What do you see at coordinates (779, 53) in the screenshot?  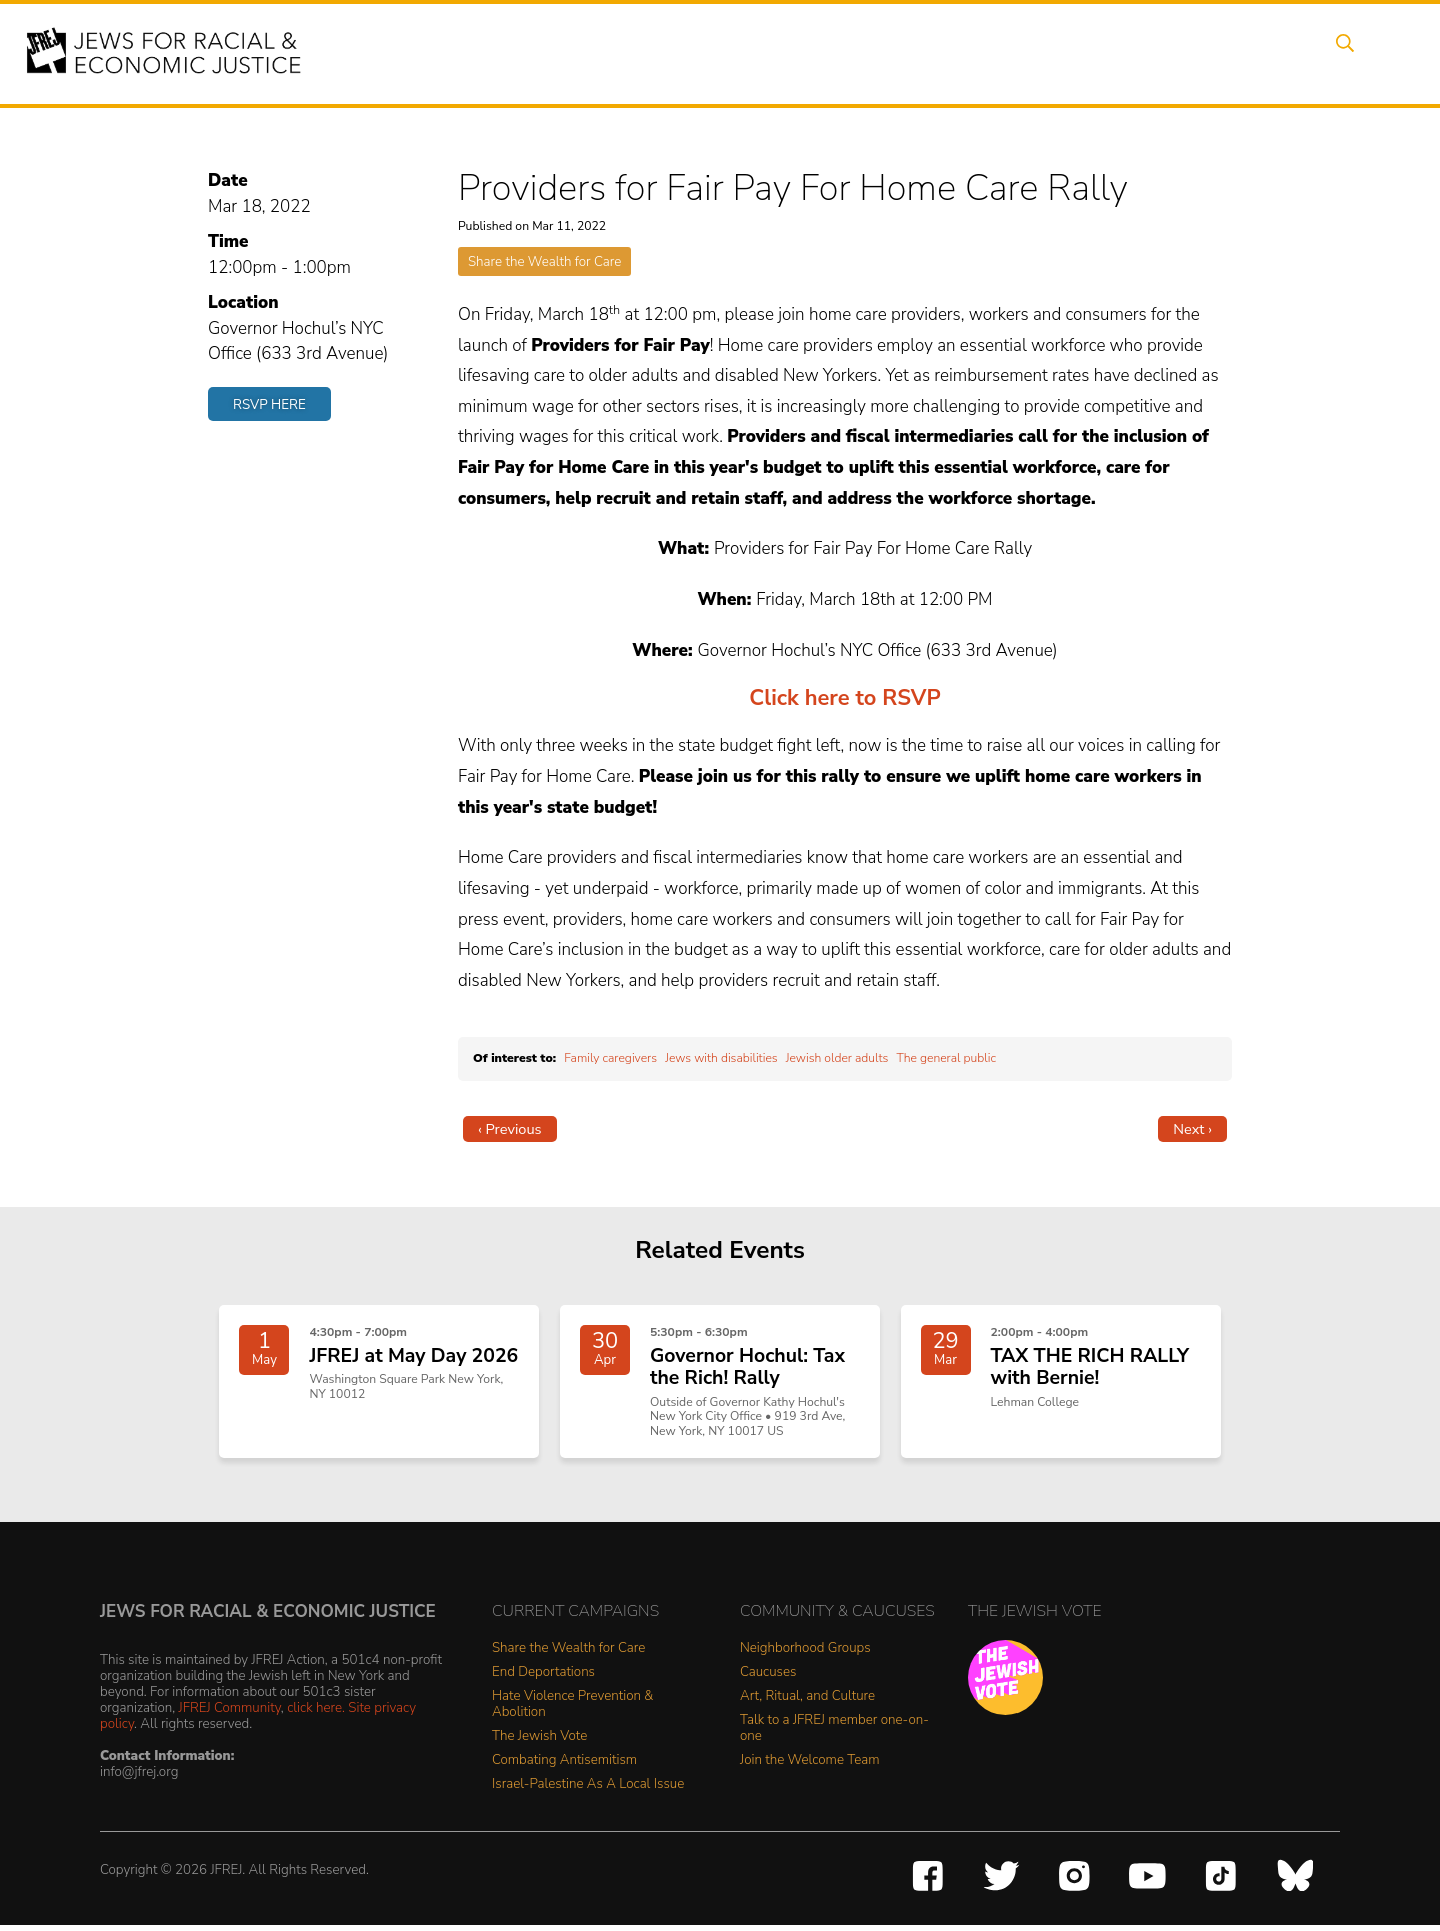 I see `Issues` at bounding box center [779, 53].